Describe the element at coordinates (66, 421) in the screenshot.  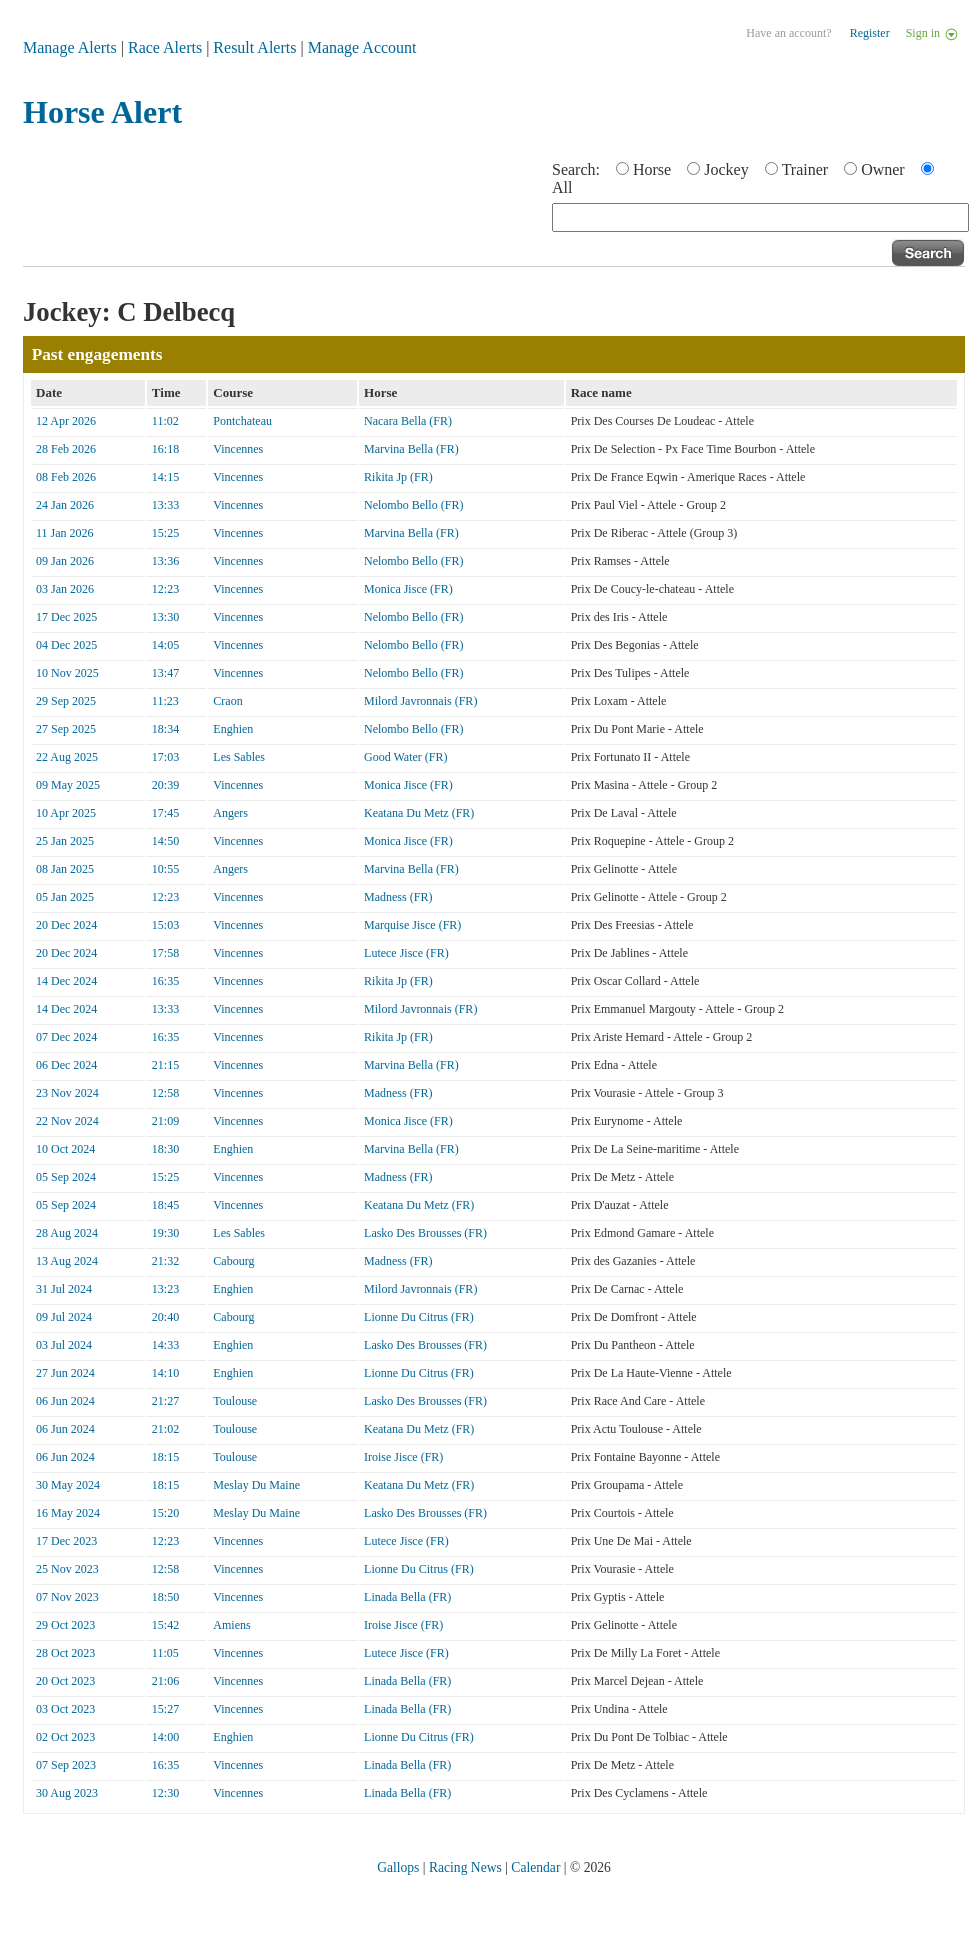
I see `12 Apr 2026` at that location.